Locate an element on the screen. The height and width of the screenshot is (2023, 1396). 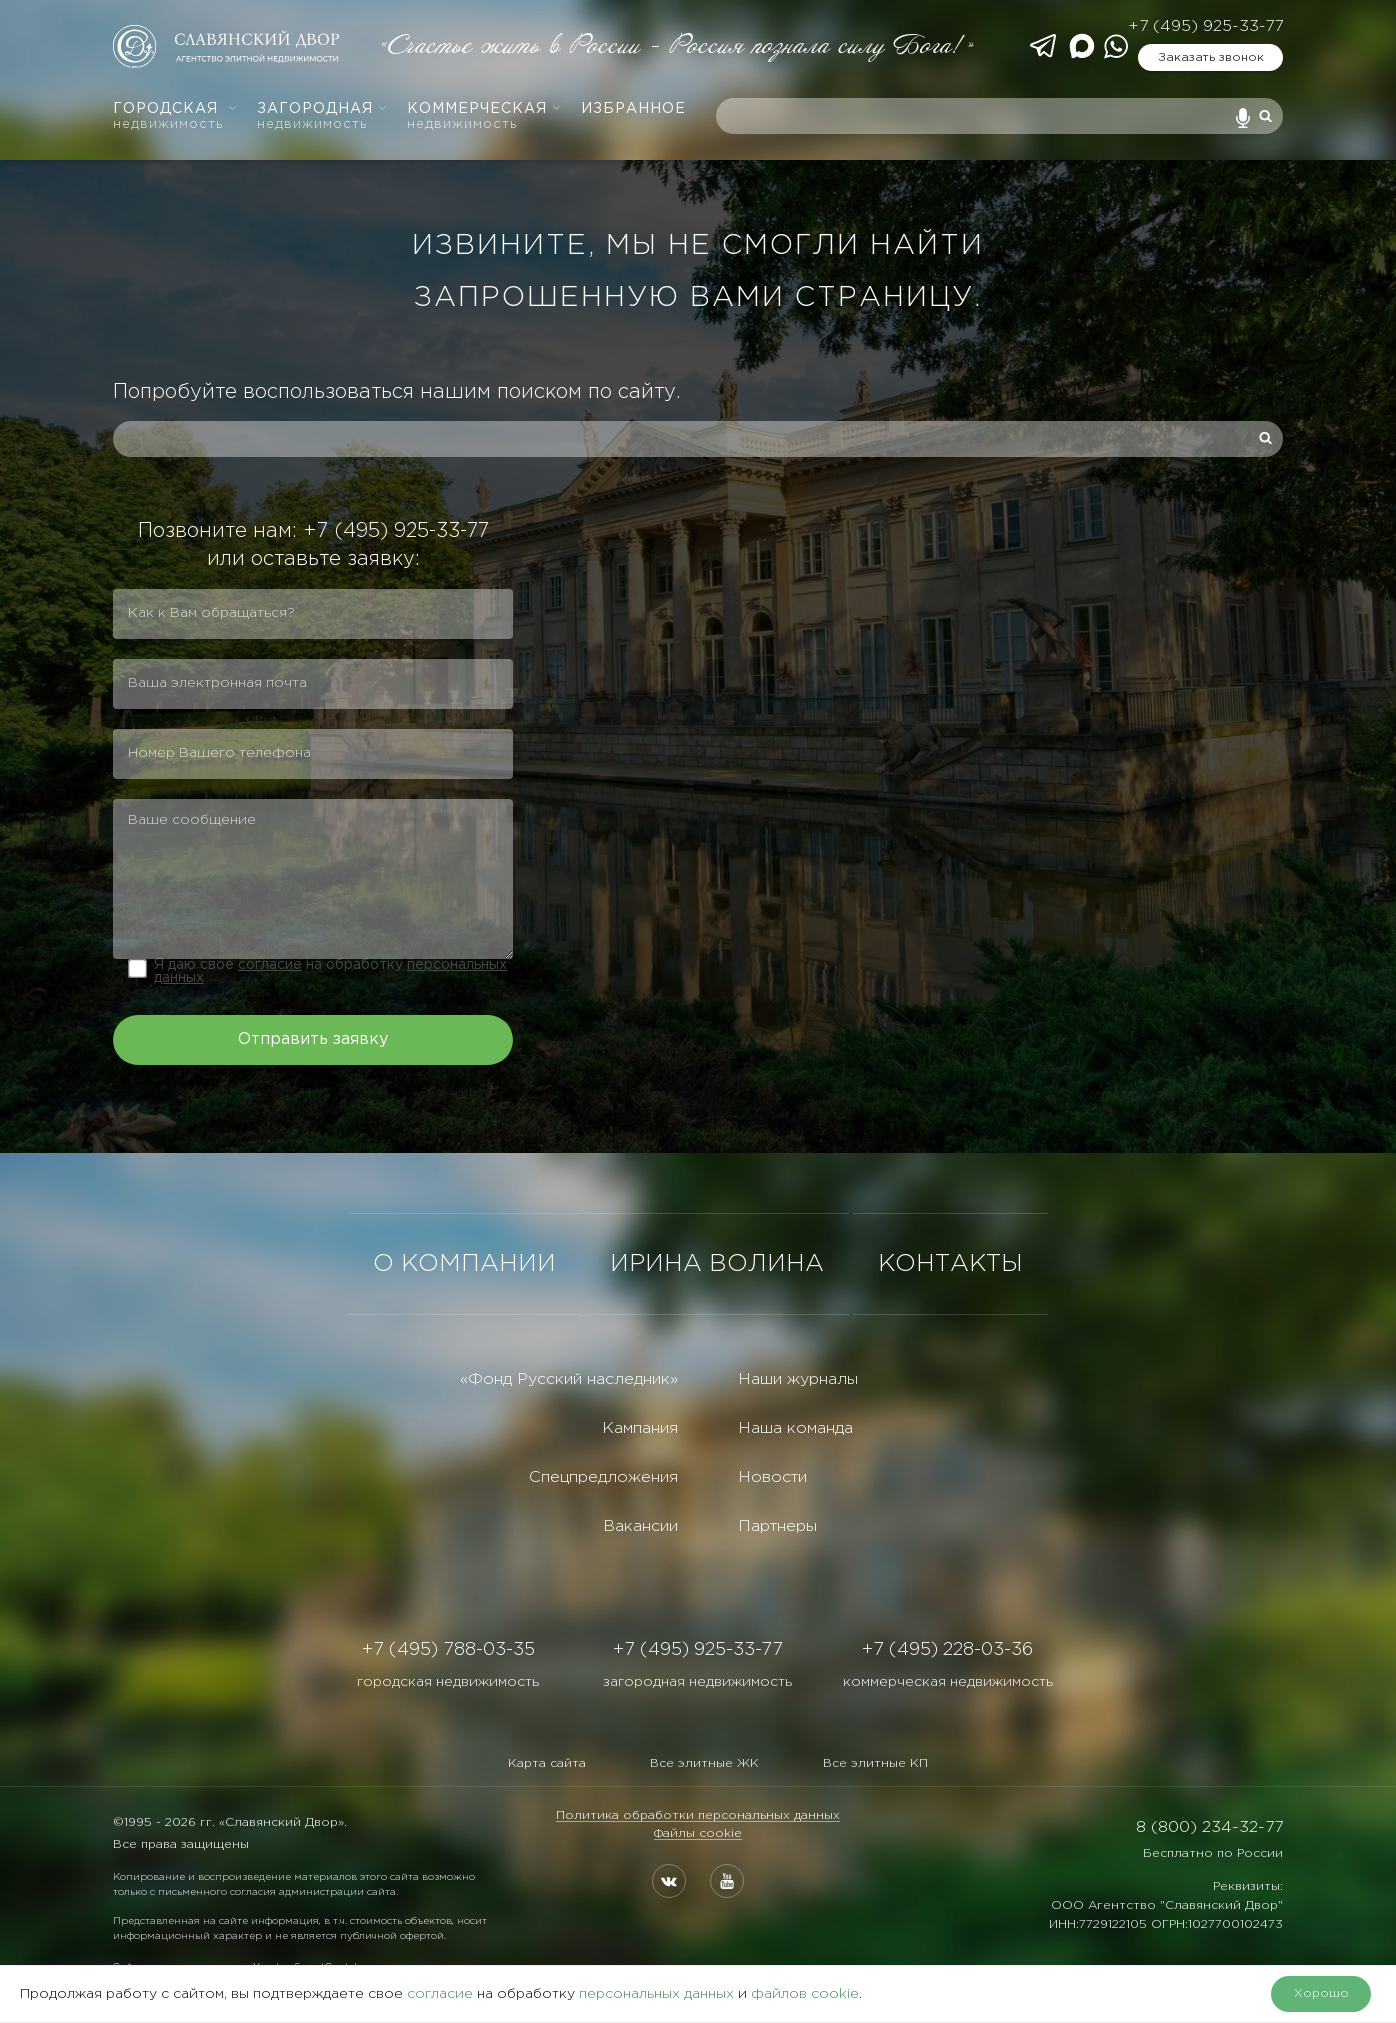
Спецпредложения is located at coordinates (603, 1477).